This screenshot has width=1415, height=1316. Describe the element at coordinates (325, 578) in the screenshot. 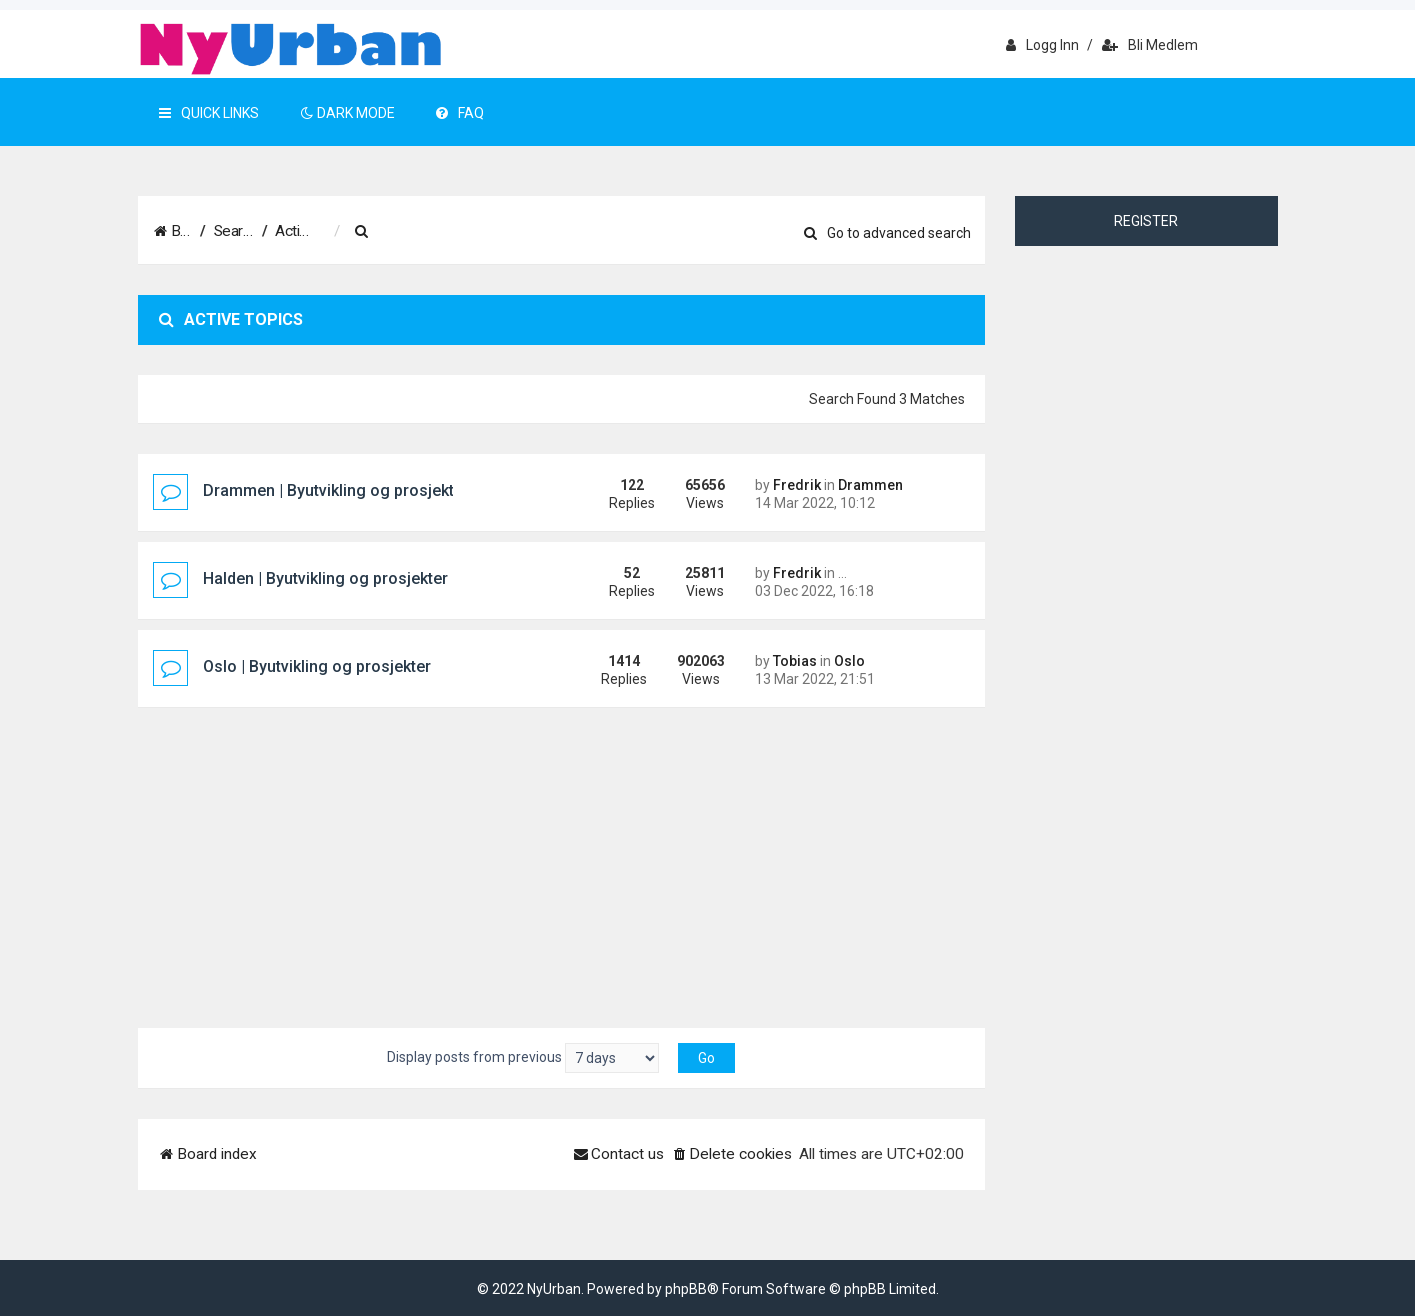

I see `Halden | Byutvikling og prosjekter` at that location.